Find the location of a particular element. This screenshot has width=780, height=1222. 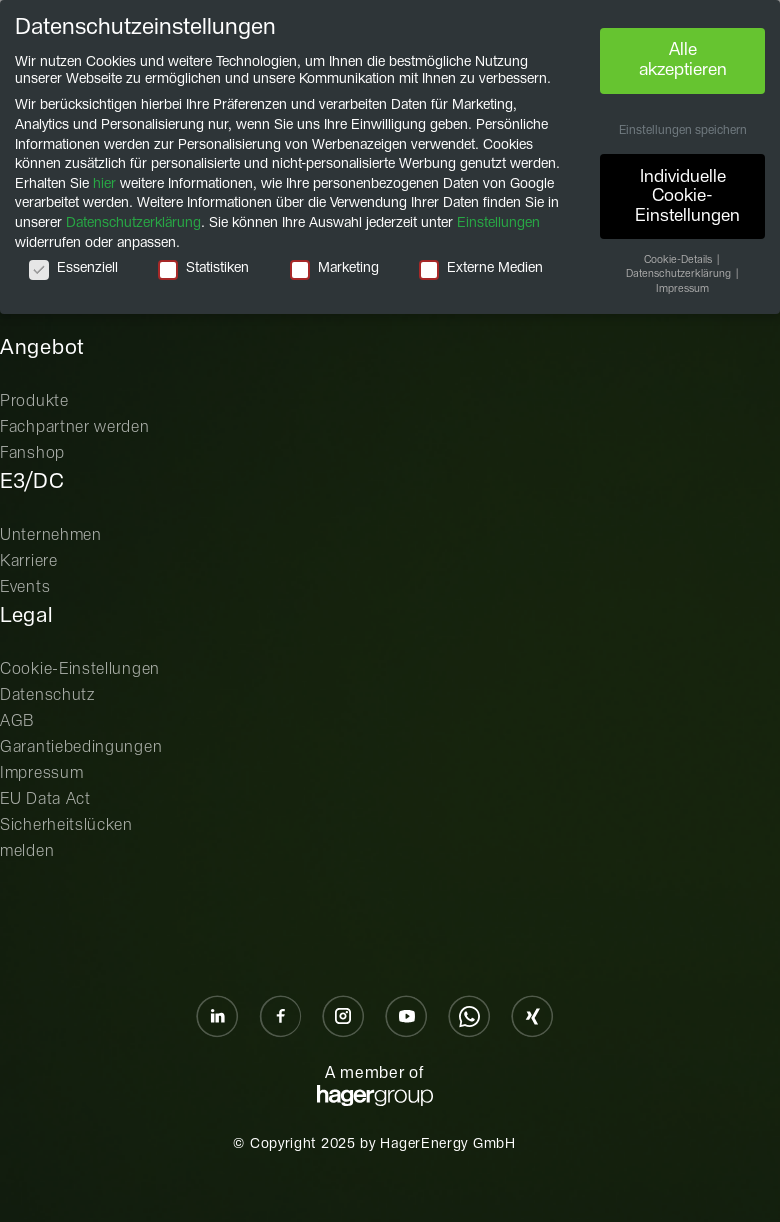

Alle akzeptieren [button] is located at coordinates (683, 60).